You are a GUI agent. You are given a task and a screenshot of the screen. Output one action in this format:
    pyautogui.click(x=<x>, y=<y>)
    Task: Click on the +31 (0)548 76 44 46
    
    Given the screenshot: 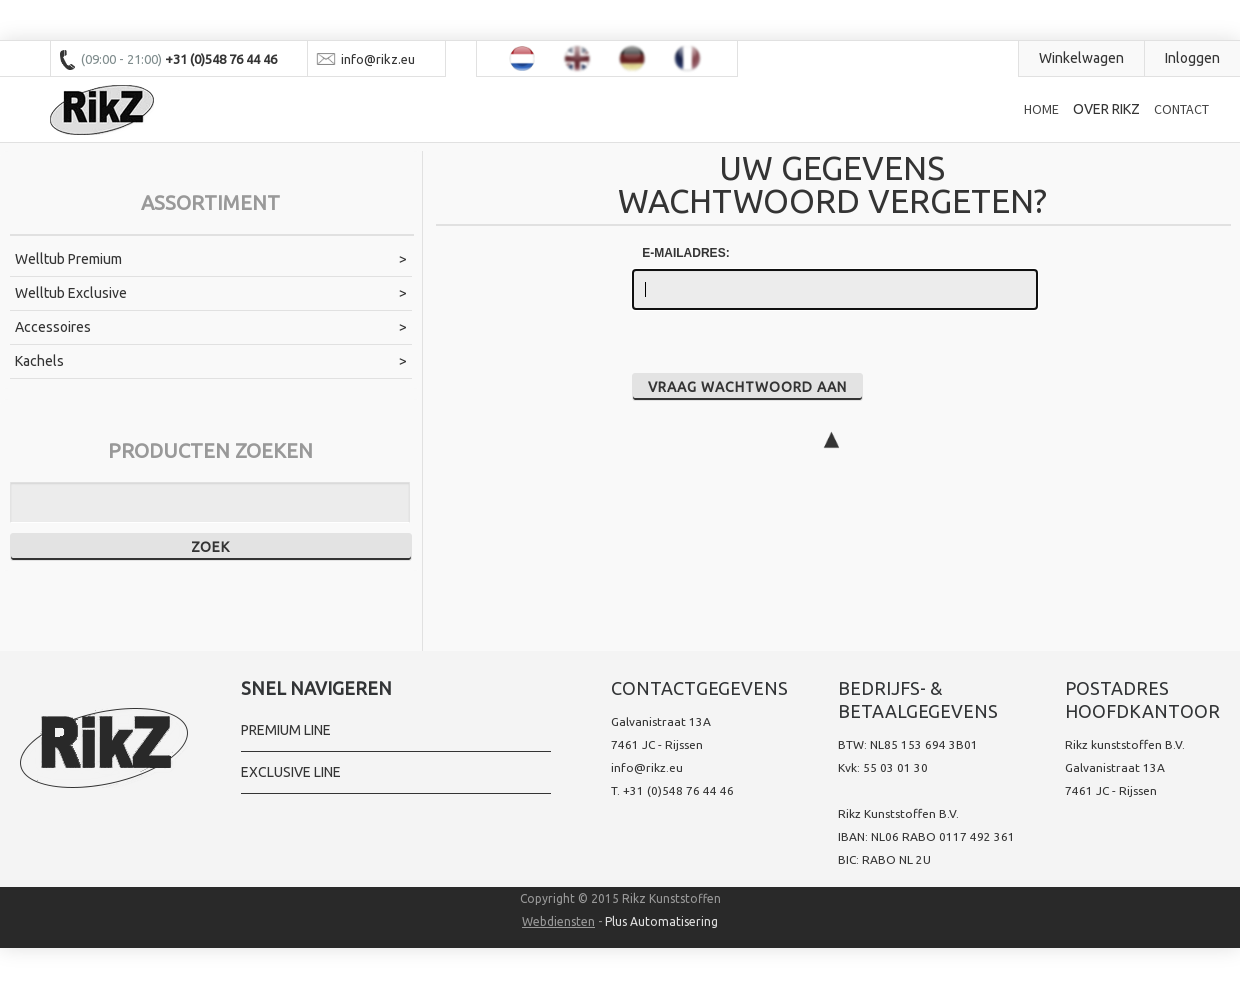 What is the action you would take?
    pyautogui.click(x=678, y=790)
    